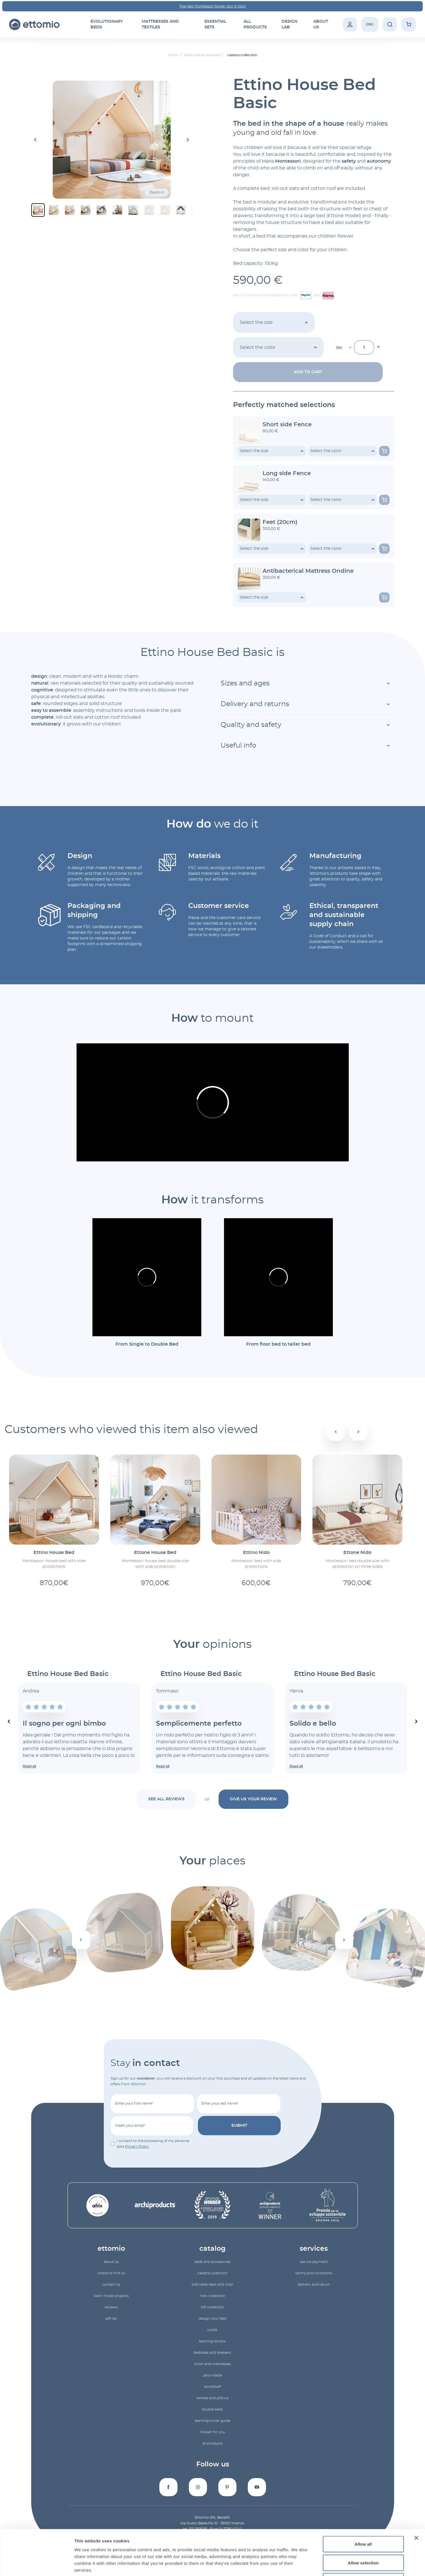  Describe the element at coordinates (212, 2364) in the screenshot. I see `futon and mattresses` at that location.